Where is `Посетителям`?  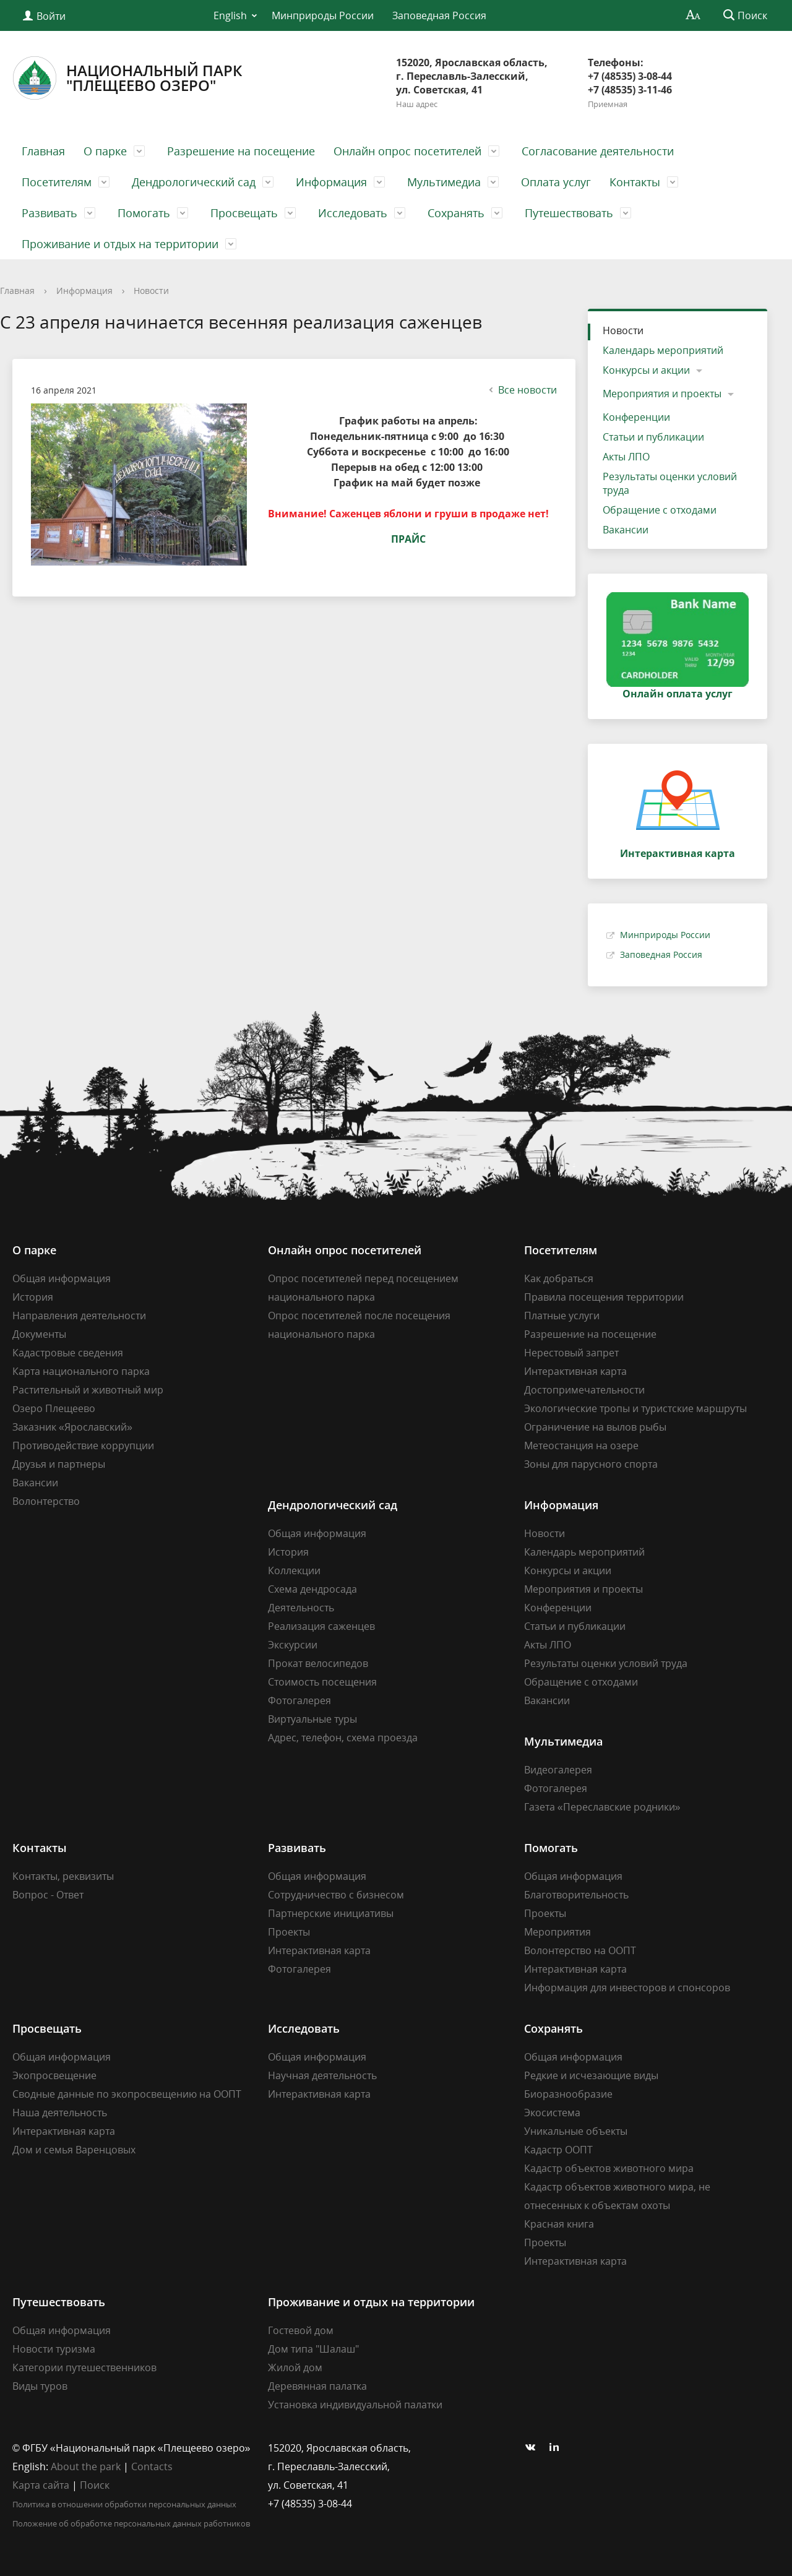
Посетителям is located at coordinates (57, 181).